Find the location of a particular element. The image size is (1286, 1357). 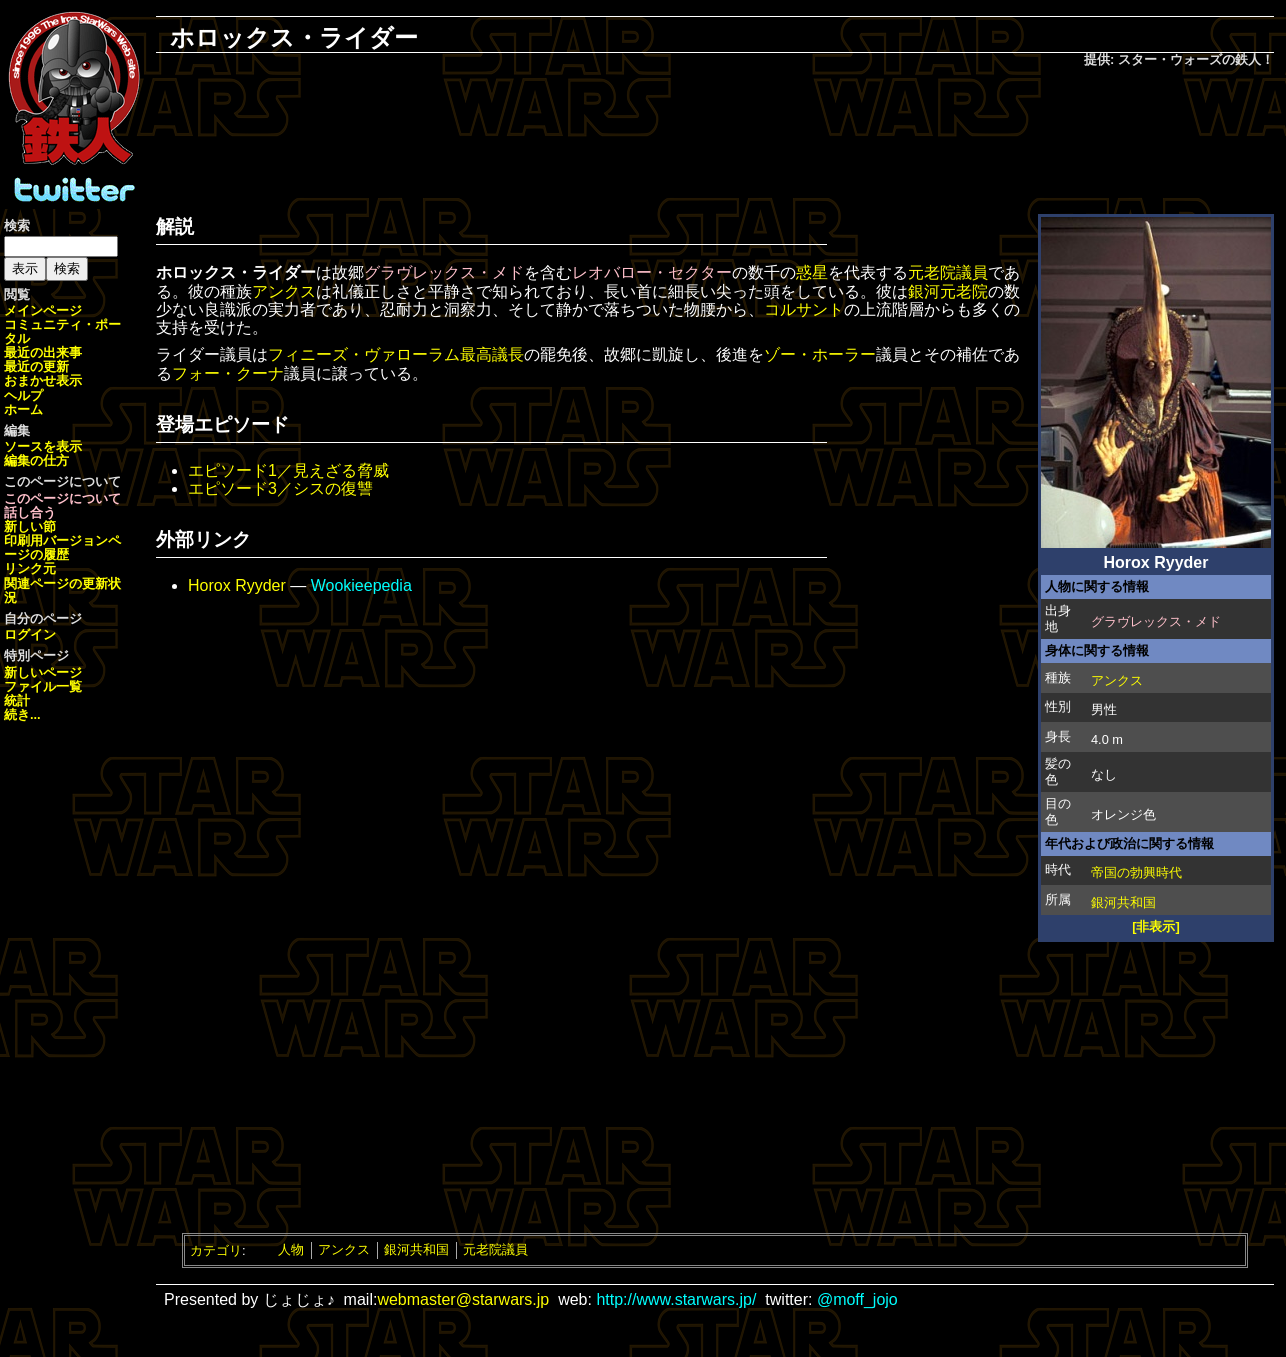

フォー・クーナ is located at coordinates (228, 373).